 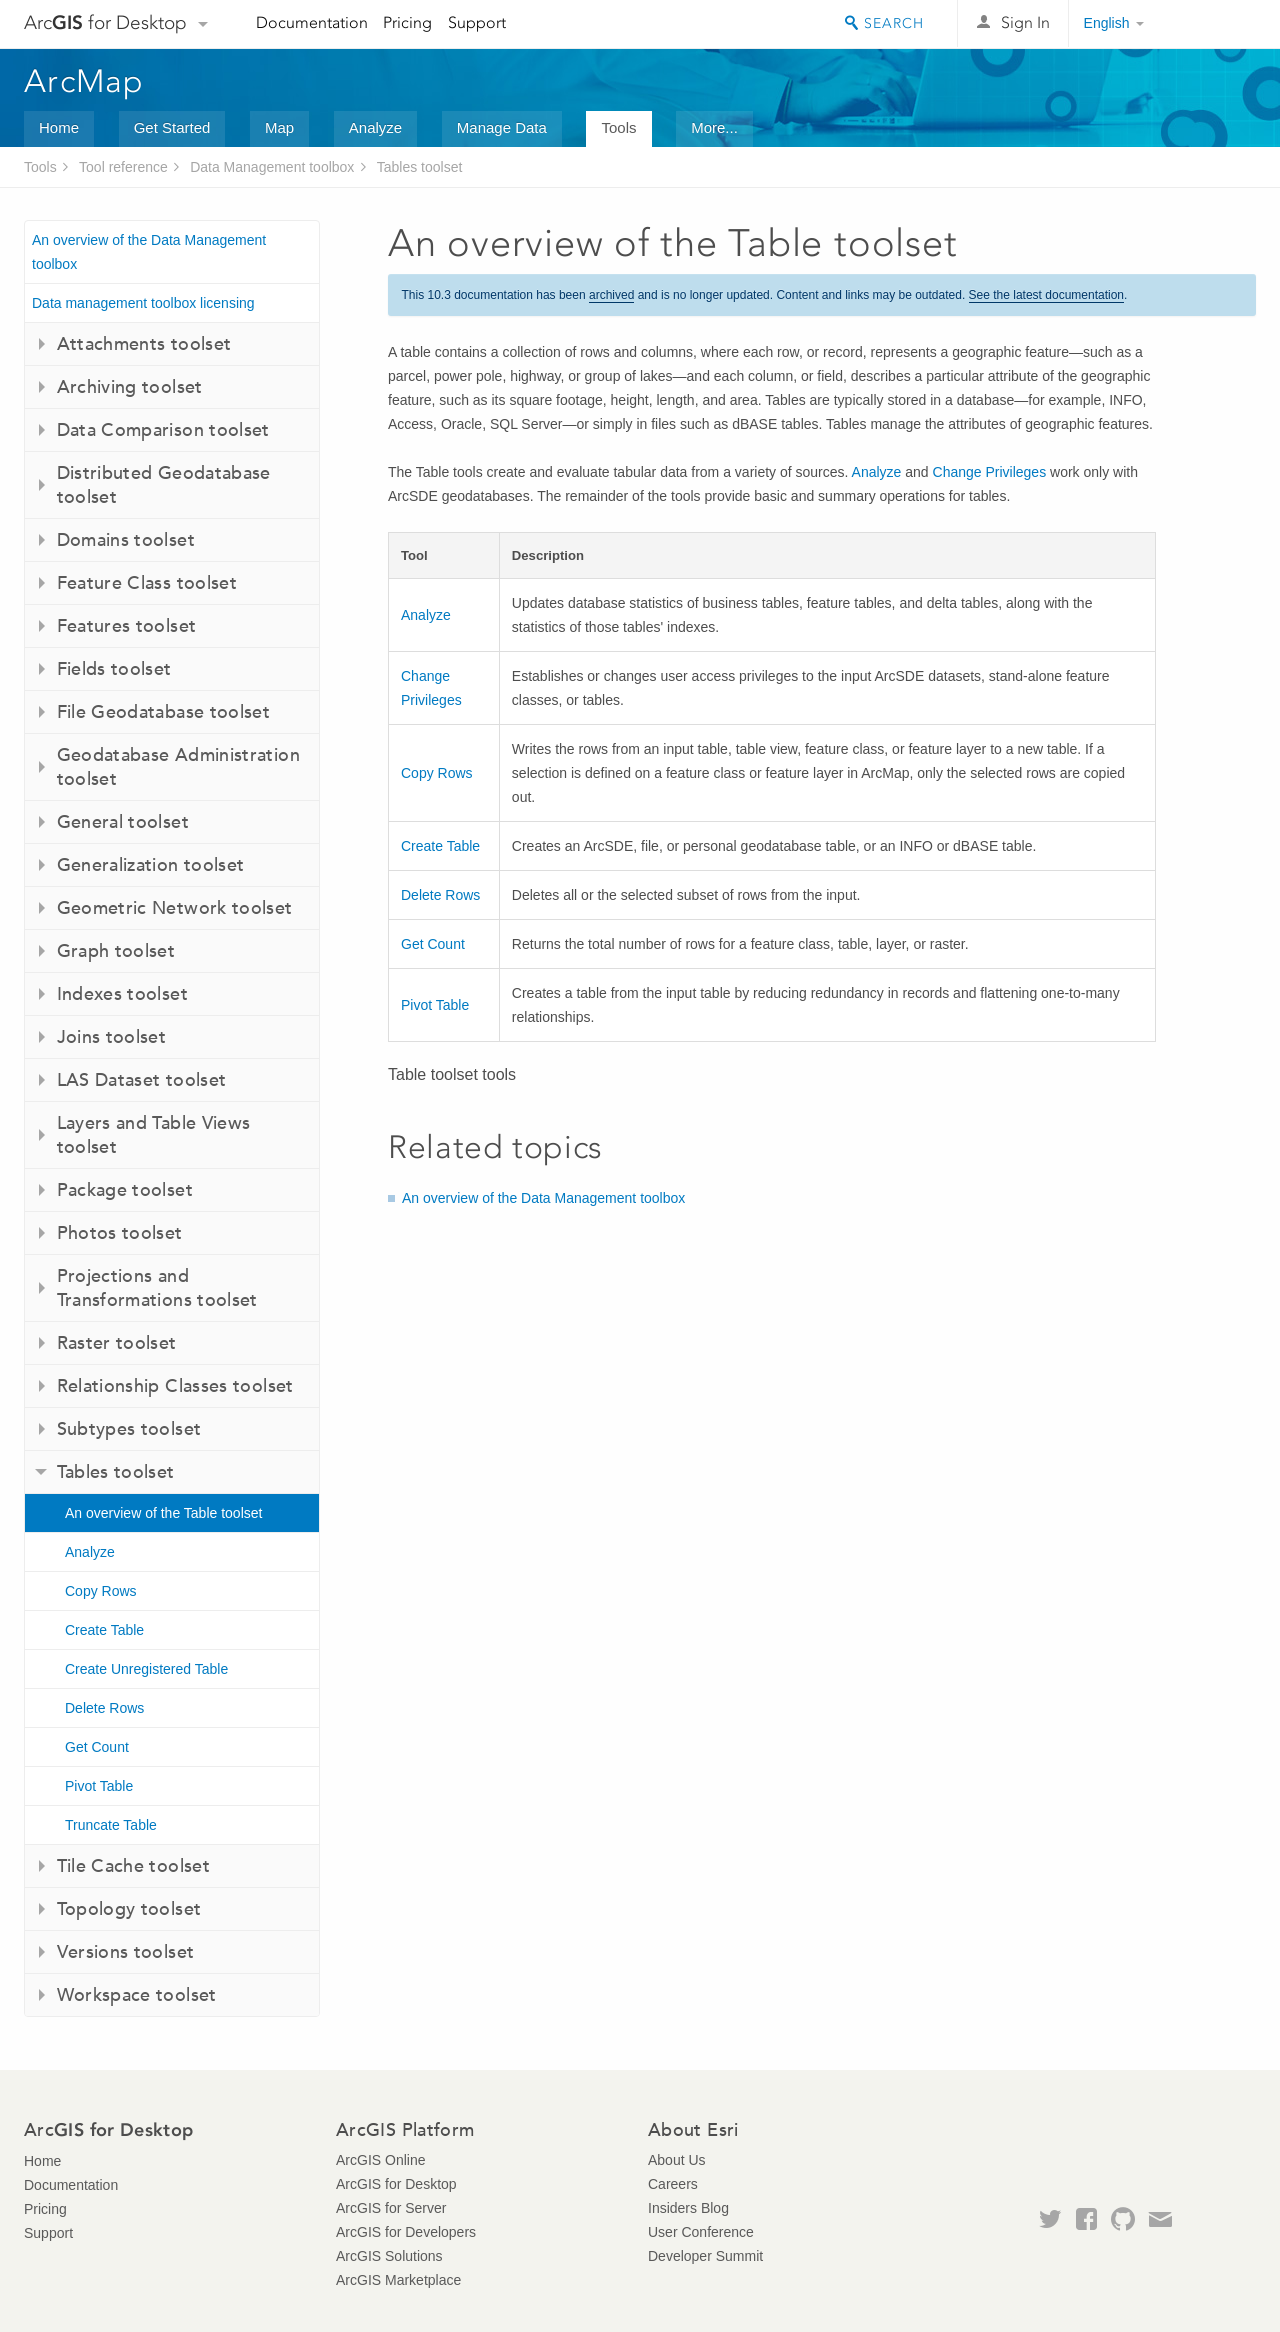 What do you see at coordinates (477, 22) in the screenshot?
I see `Support` at bounding box center [477, 22].